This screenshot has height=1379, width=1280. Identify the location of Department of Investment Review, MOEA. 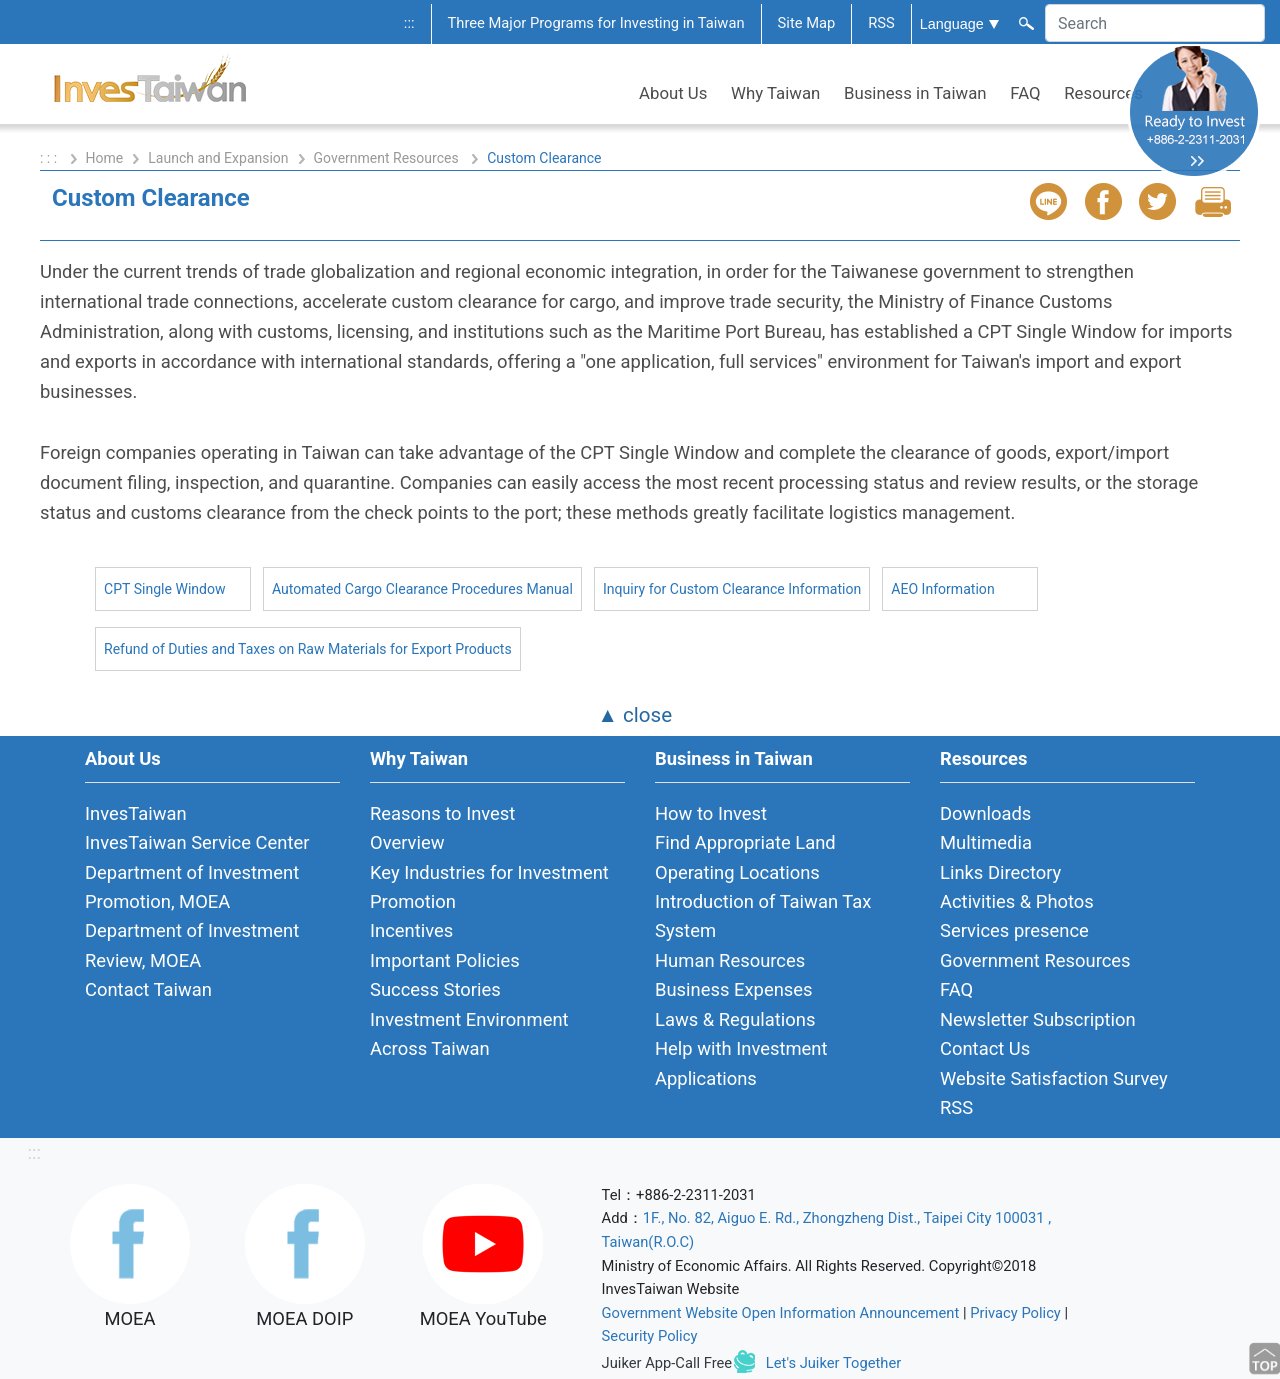
(192, 945).